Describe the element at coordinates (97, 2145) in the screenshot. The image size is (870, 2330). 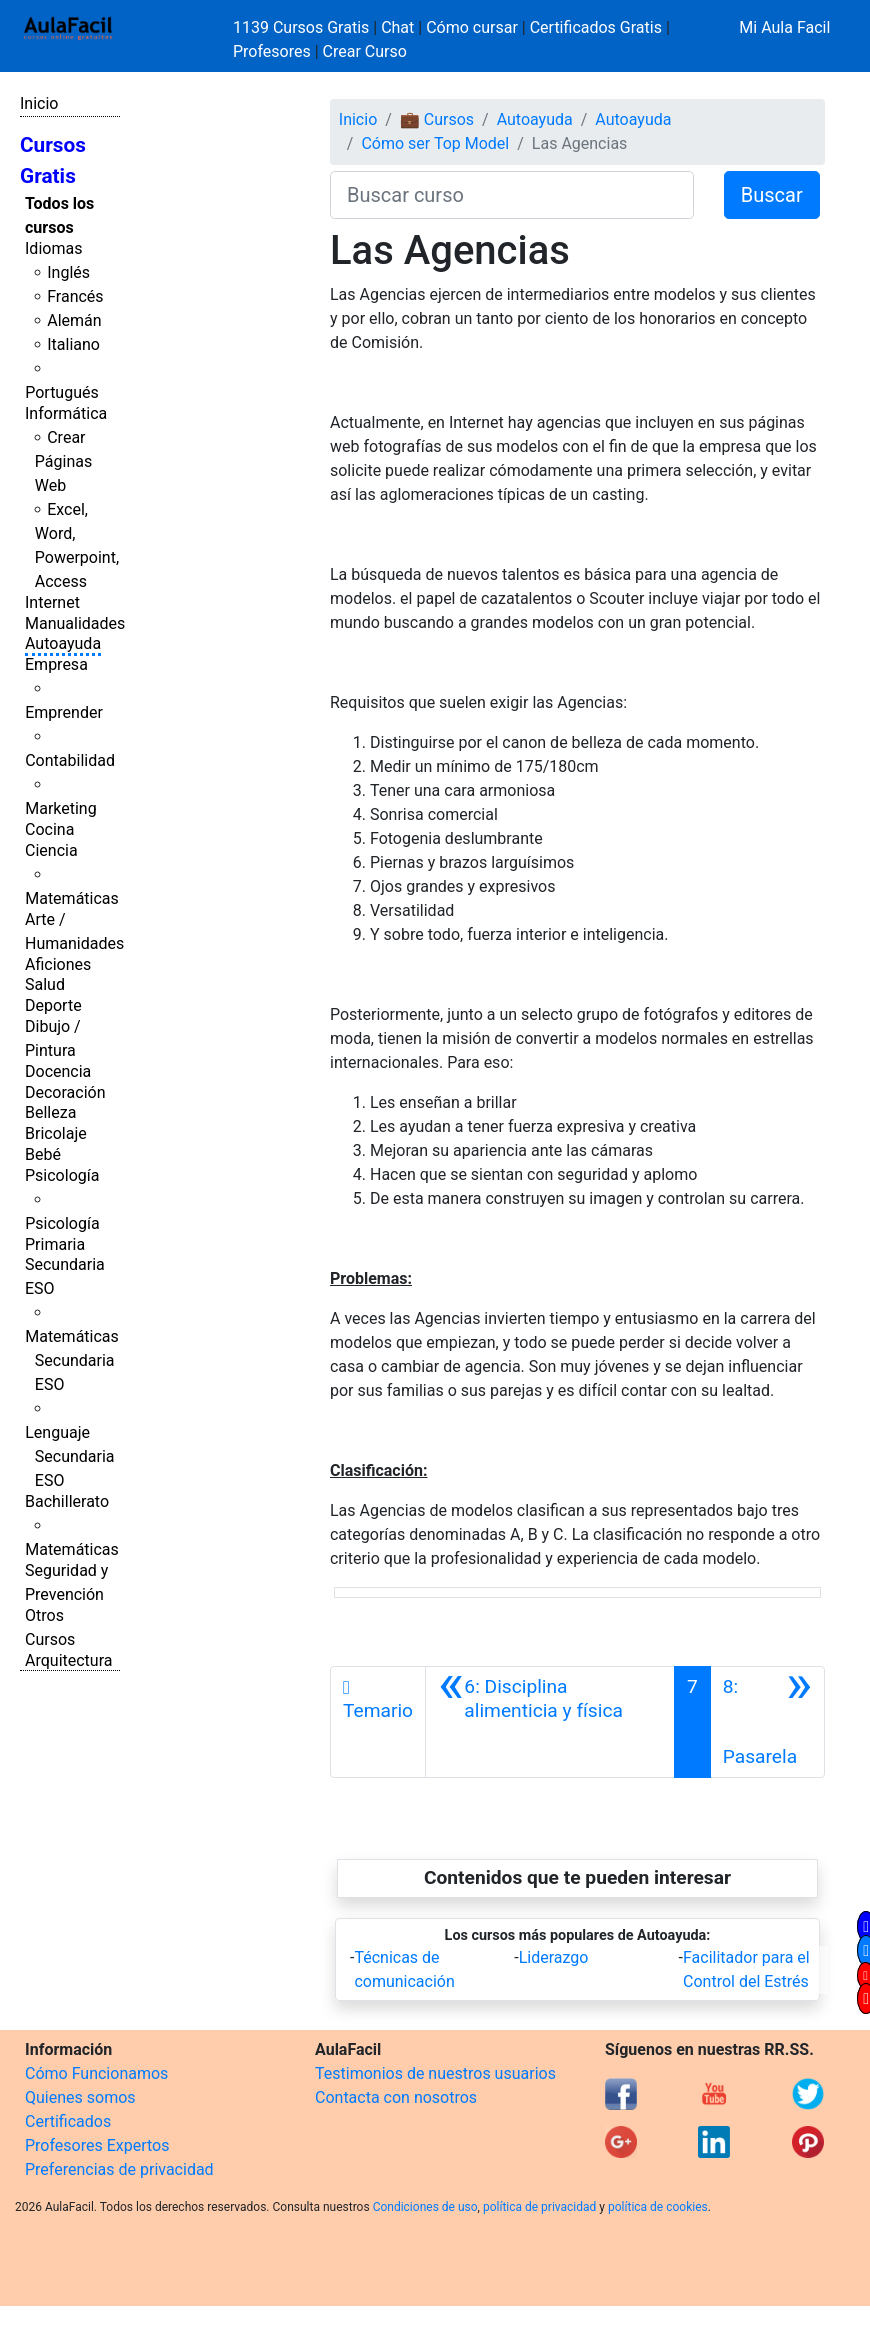
I see `Profesores Expertos` at that location.